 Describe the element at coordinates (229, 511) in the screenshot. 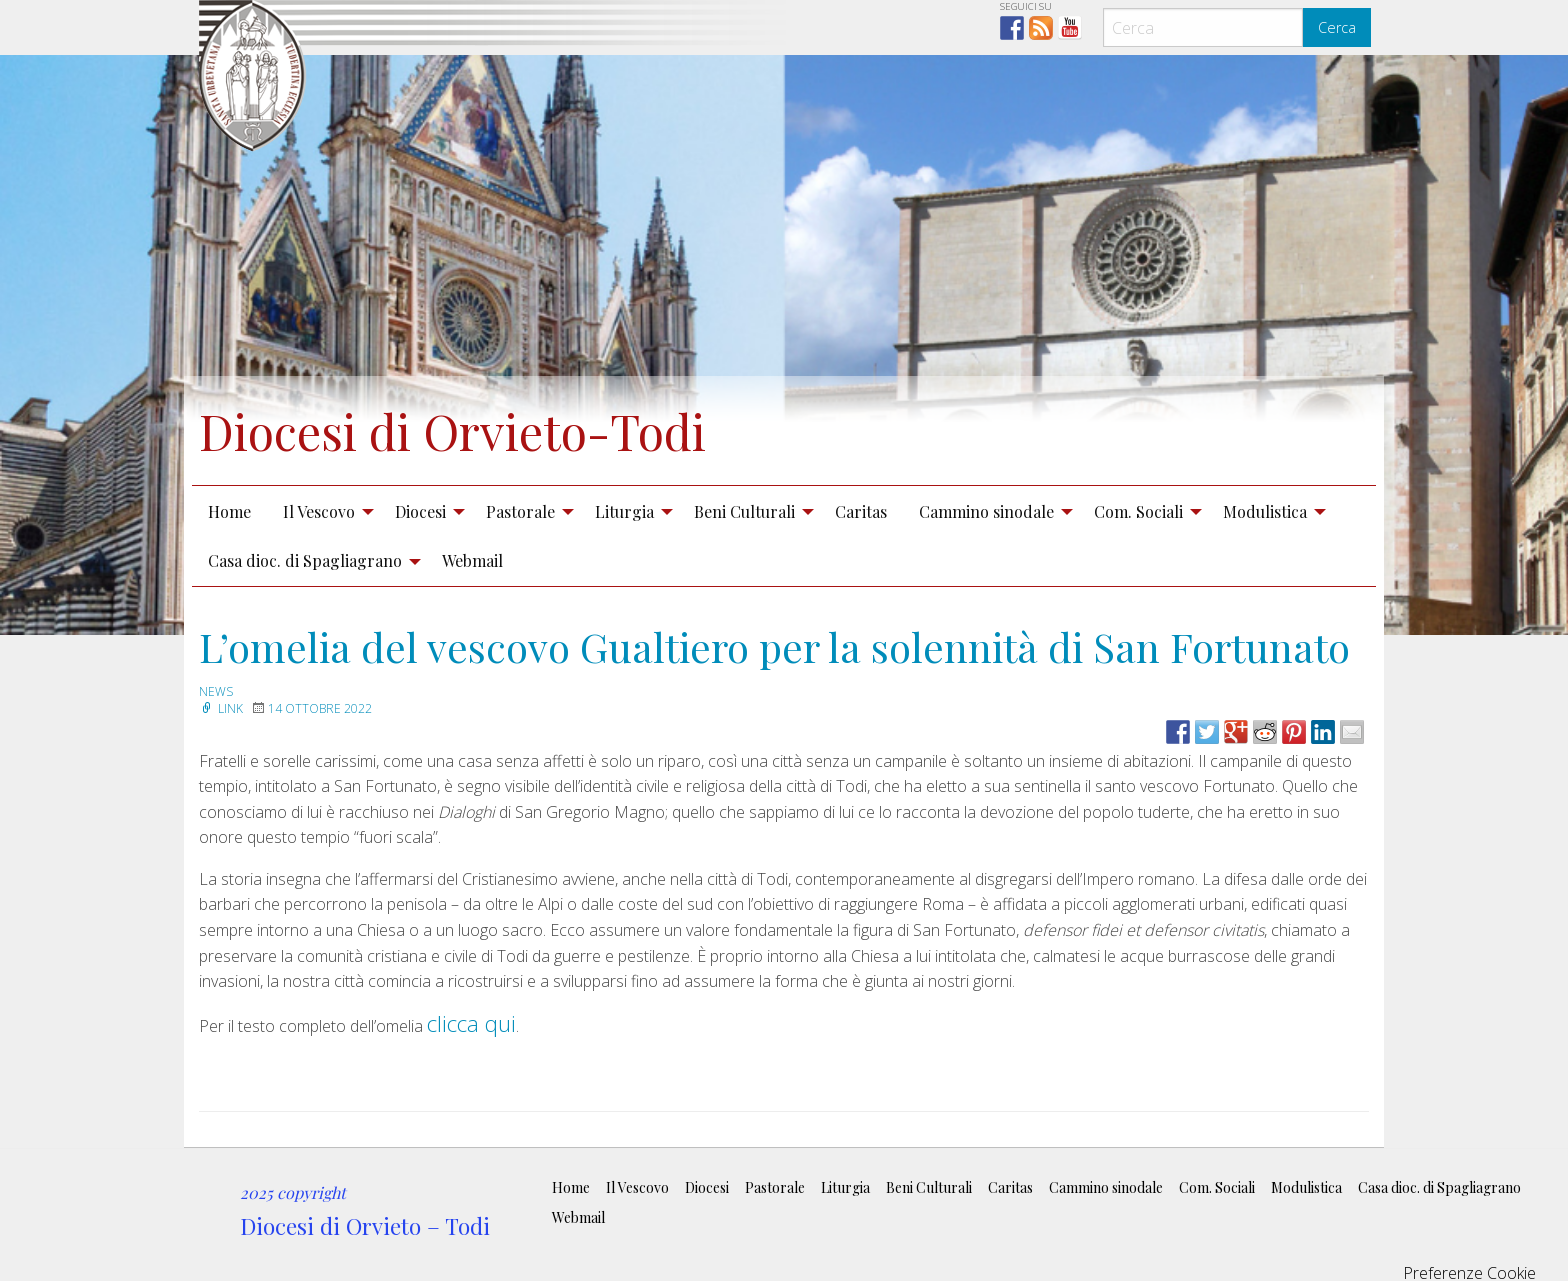

I see `[menuitem]` at that location.